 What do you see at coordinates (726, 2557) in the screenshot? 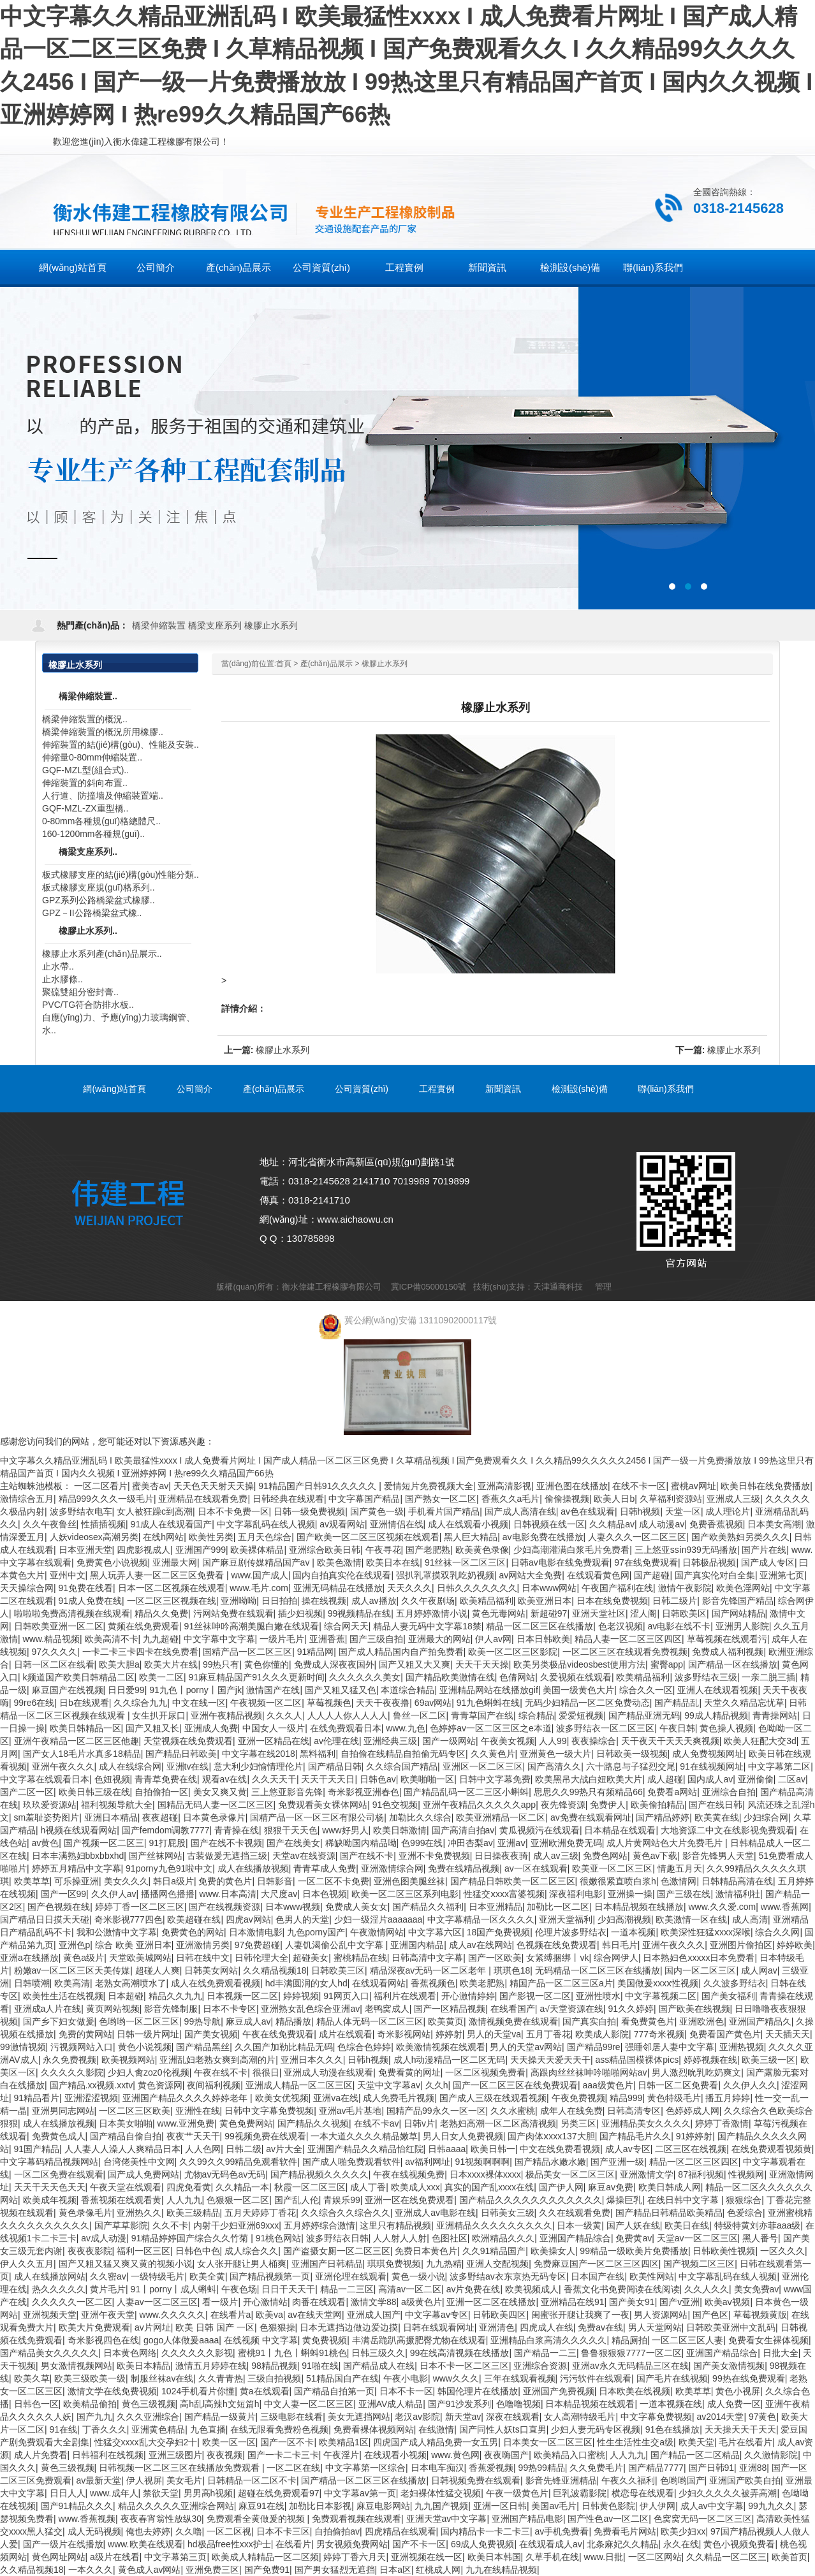
I see `久久精品一区二区三` at bounding box center [726, 2557].